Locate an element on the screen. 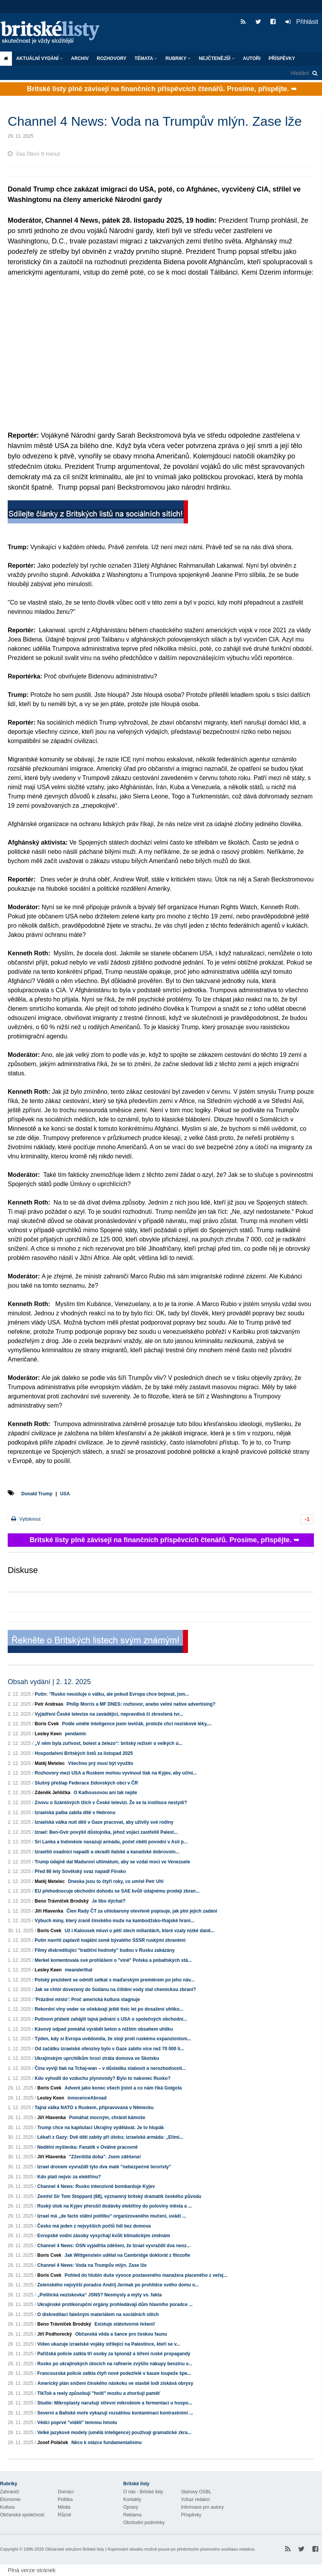 The image size is (322, 2576). Občanská společnost is located at coordinates (22, 2515).